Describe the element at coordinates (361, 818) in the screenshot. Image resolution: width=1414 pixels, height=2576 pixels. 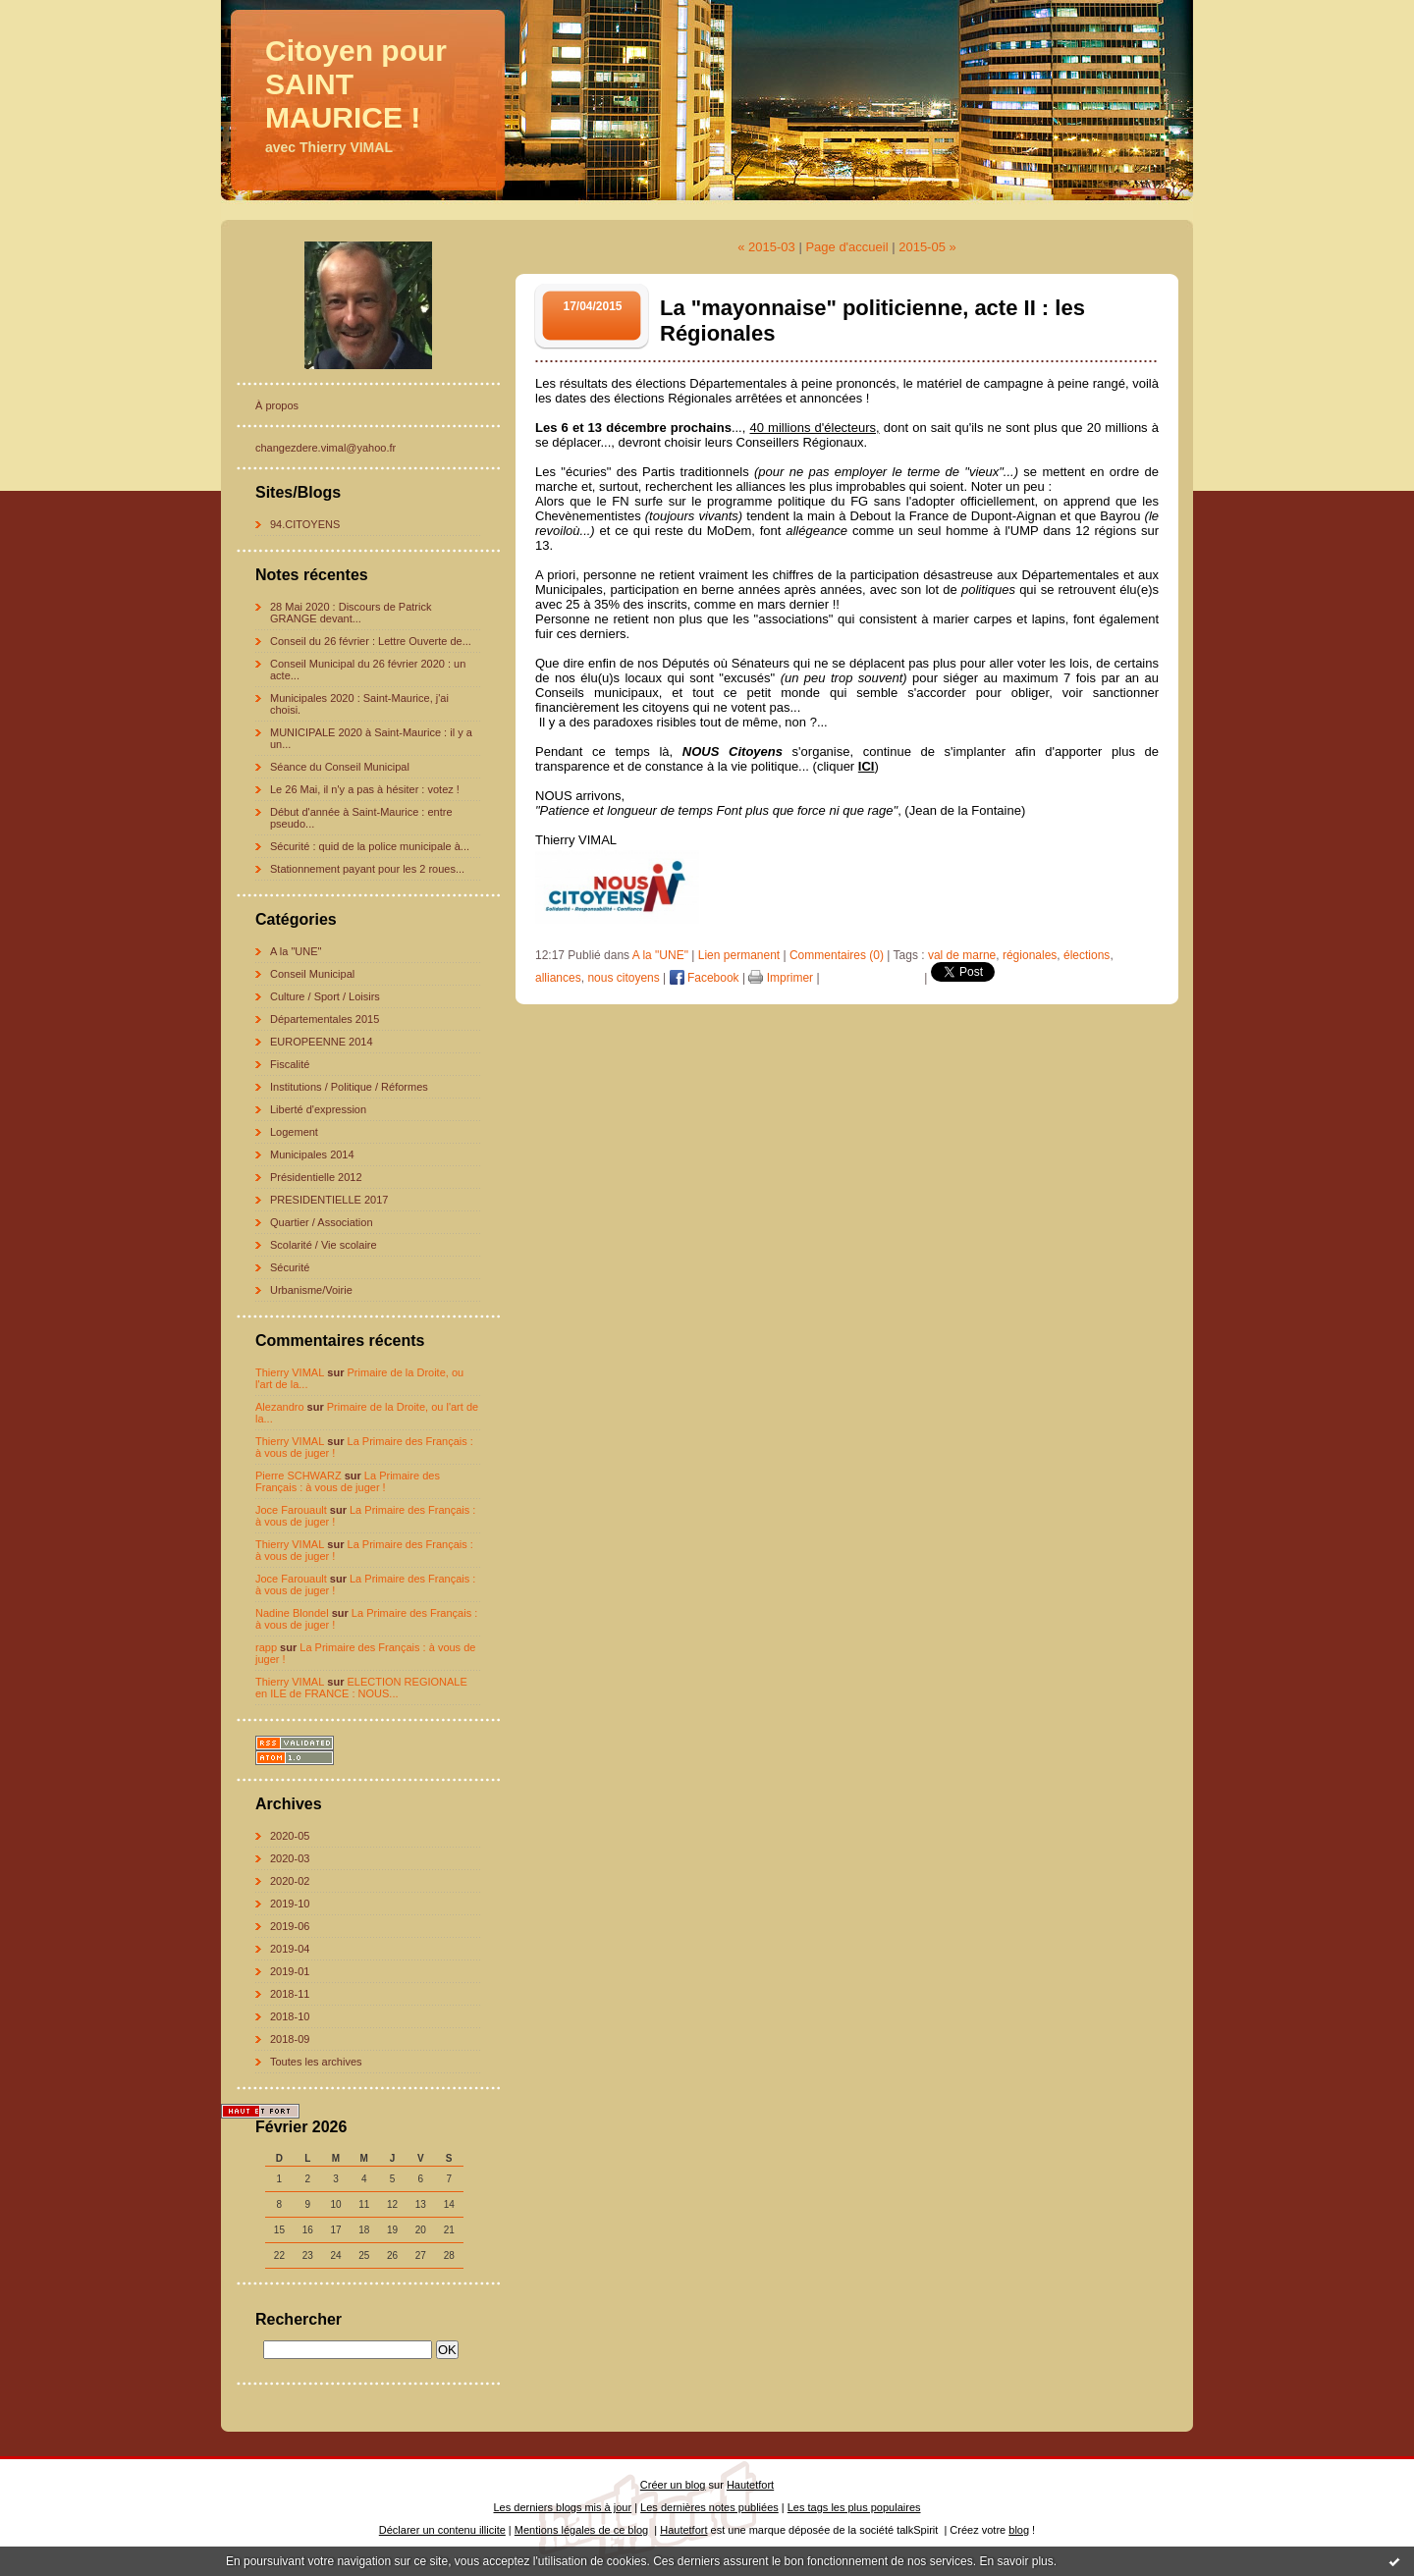
I see `Début d'année à Saint-Maurice : entre pseudo...` at that location.